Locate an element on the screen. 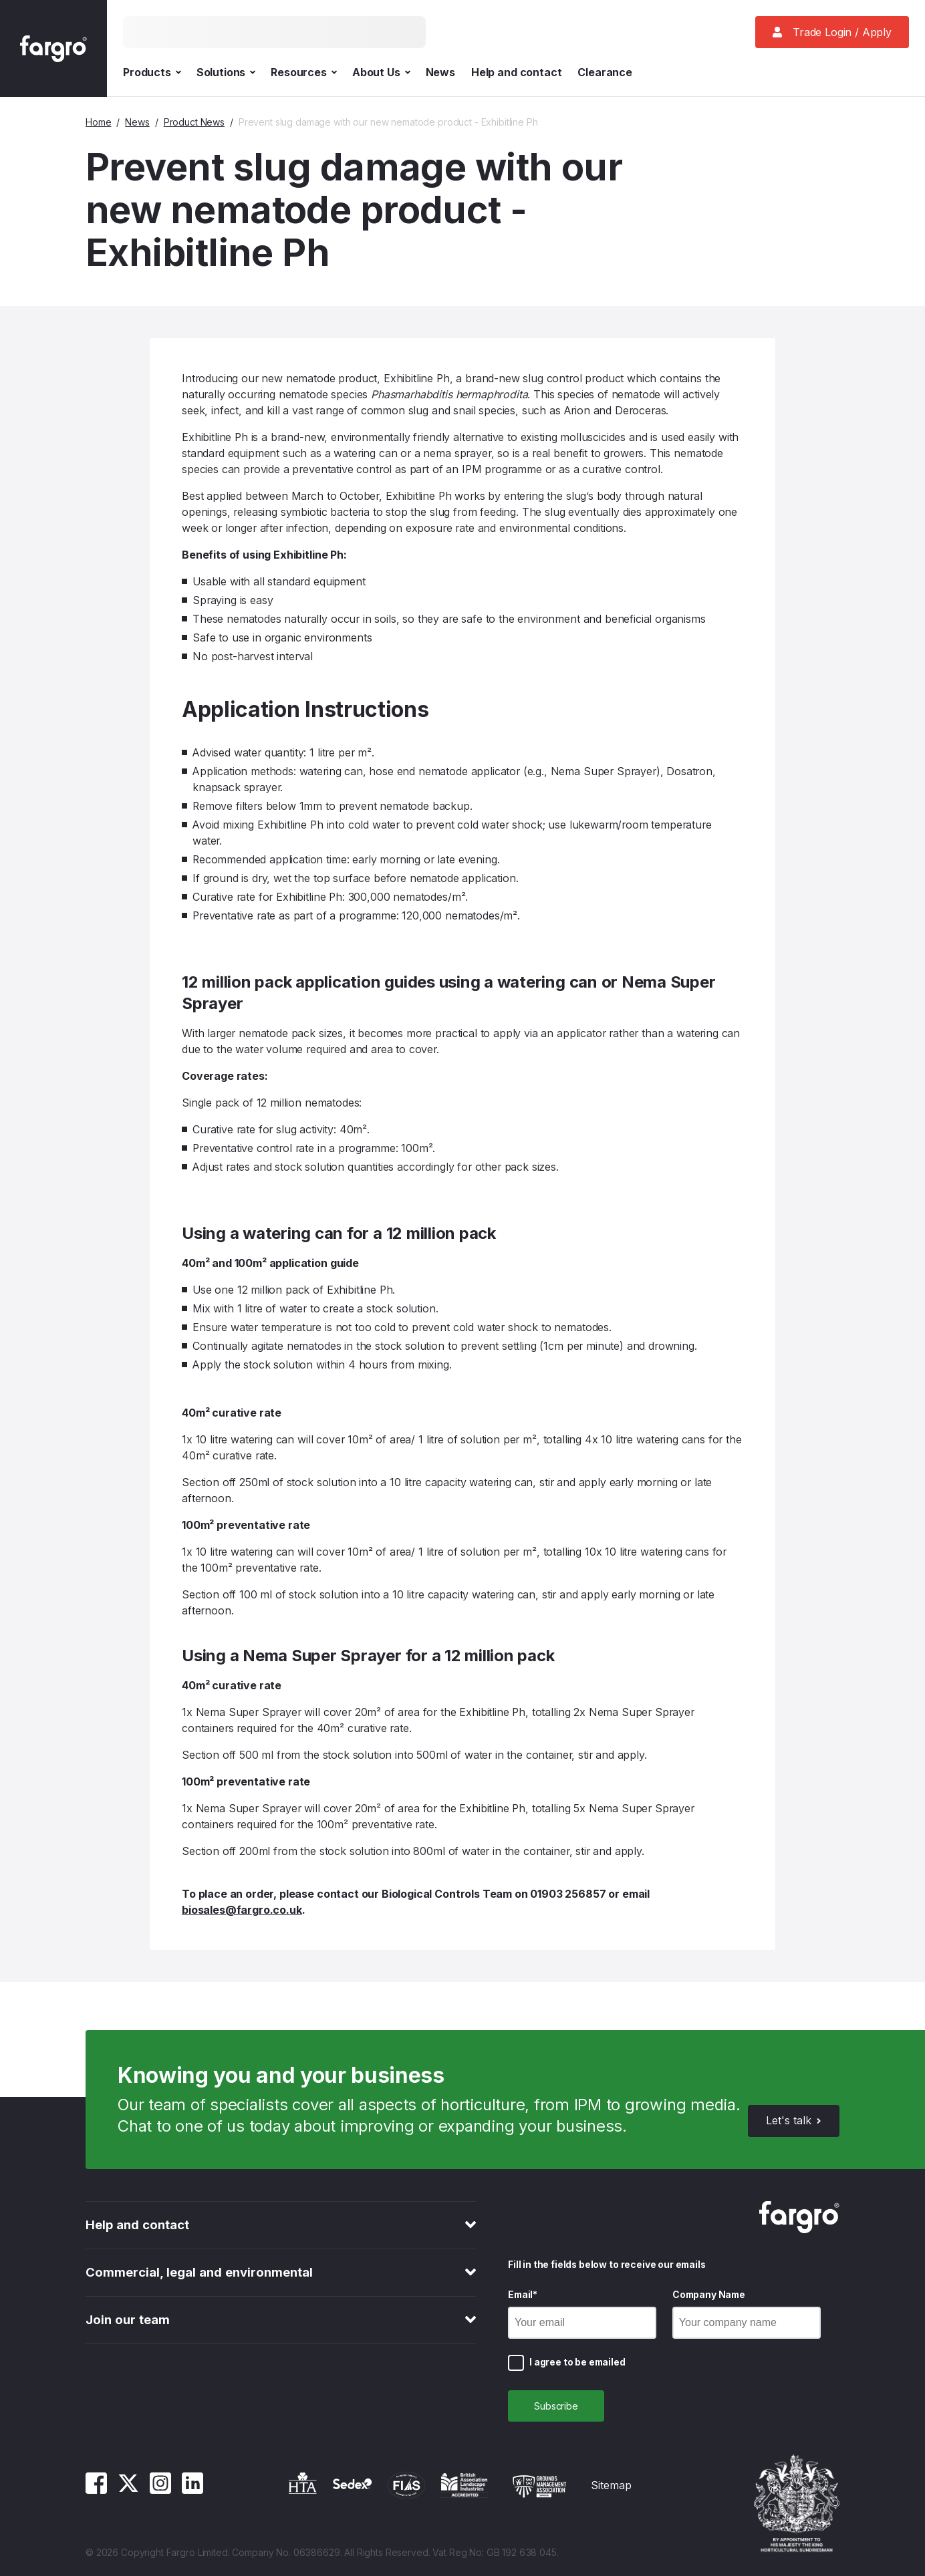 The height and width of the screenshot is (2576, 925). Sitemap is located at coordinates (611, 2485).